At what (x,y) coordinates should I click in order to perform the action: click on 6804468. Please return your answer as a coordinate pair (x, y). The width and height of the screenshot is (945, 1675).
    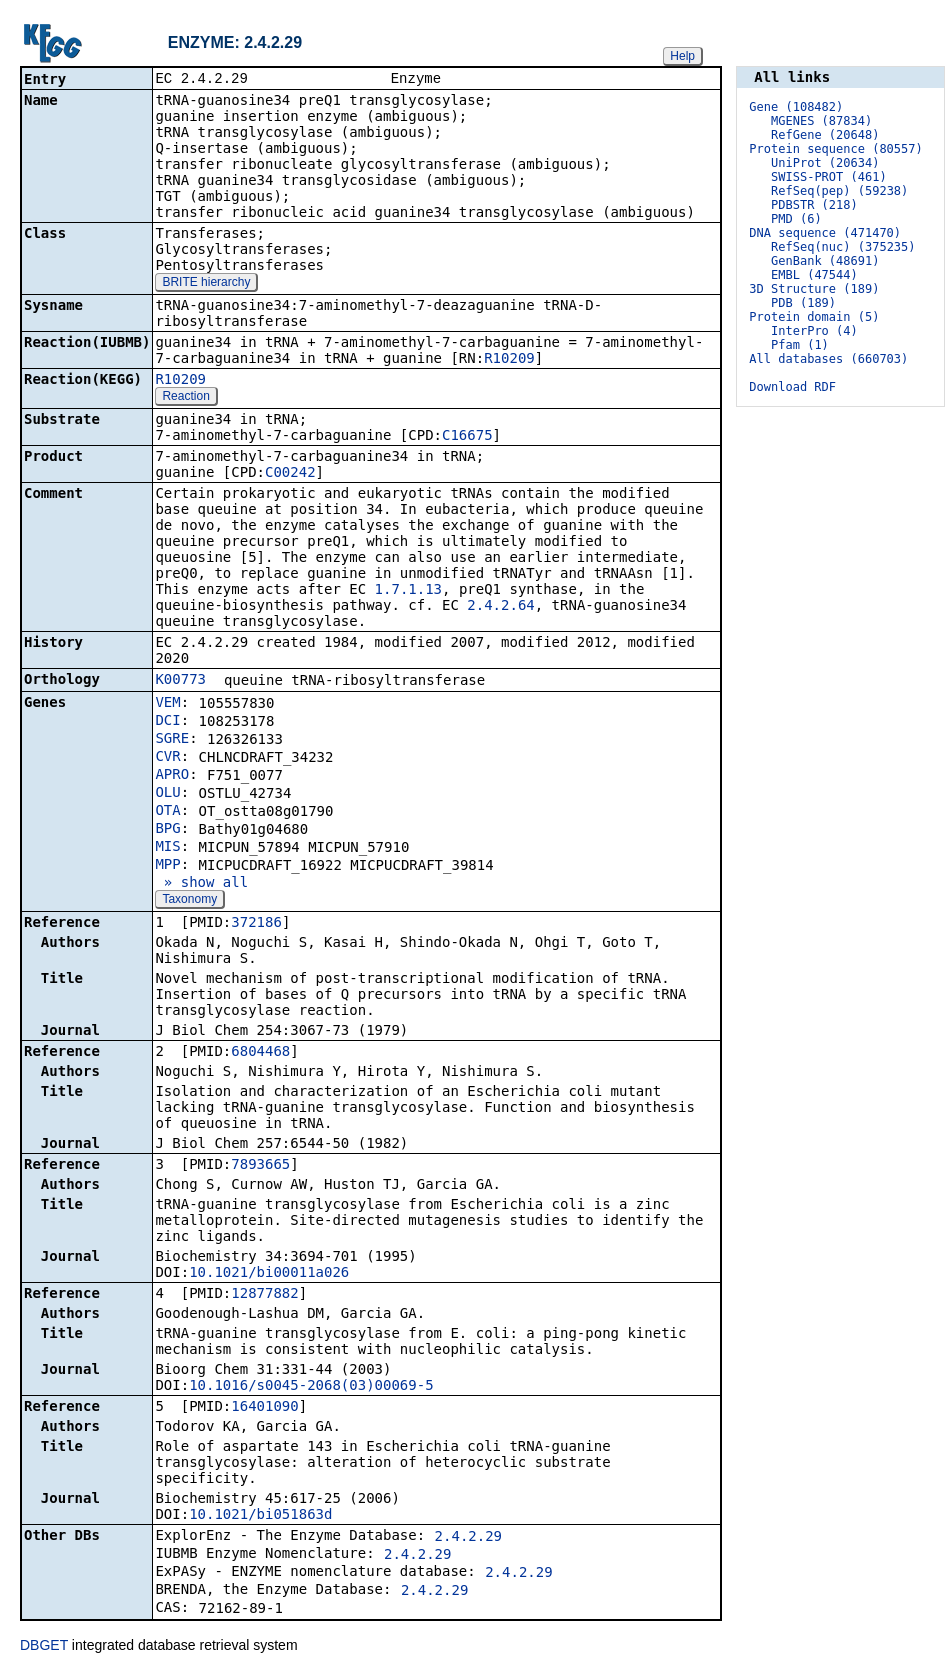
    Looking at the image, I should click on (260, 1053).